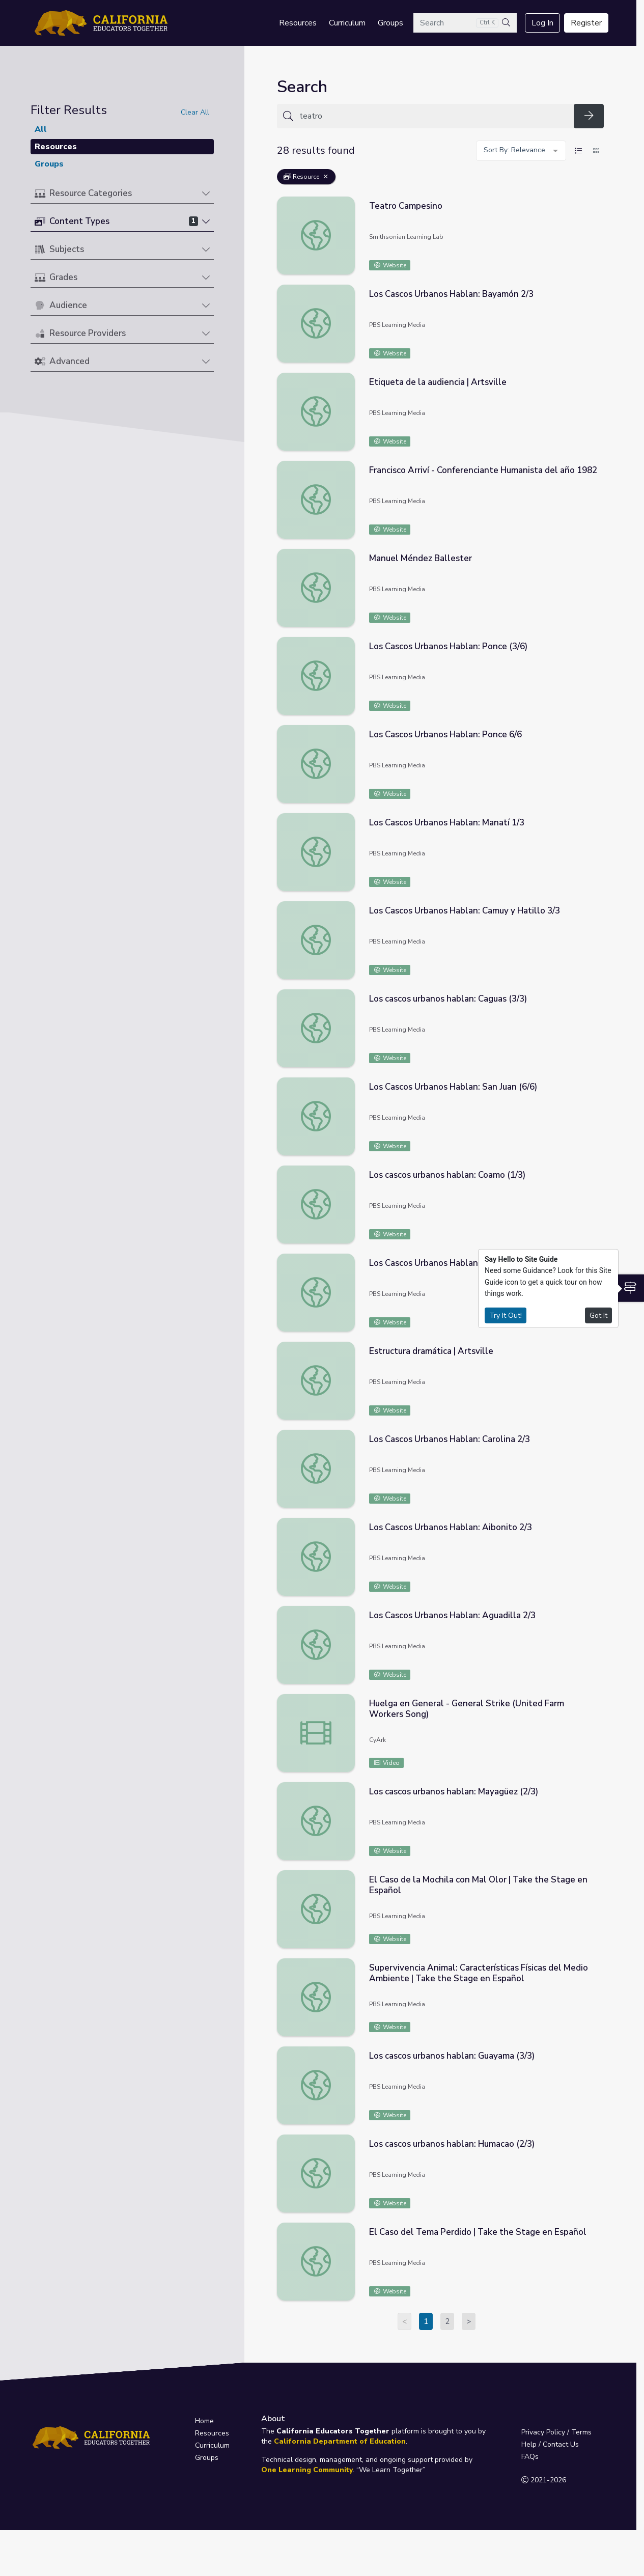 This screenshot has height=2576, width=644. What do you see at coordinates (550, 2444) in the screenshot?
I see `Help / Contact Us` at bounding box center [550, 2444].